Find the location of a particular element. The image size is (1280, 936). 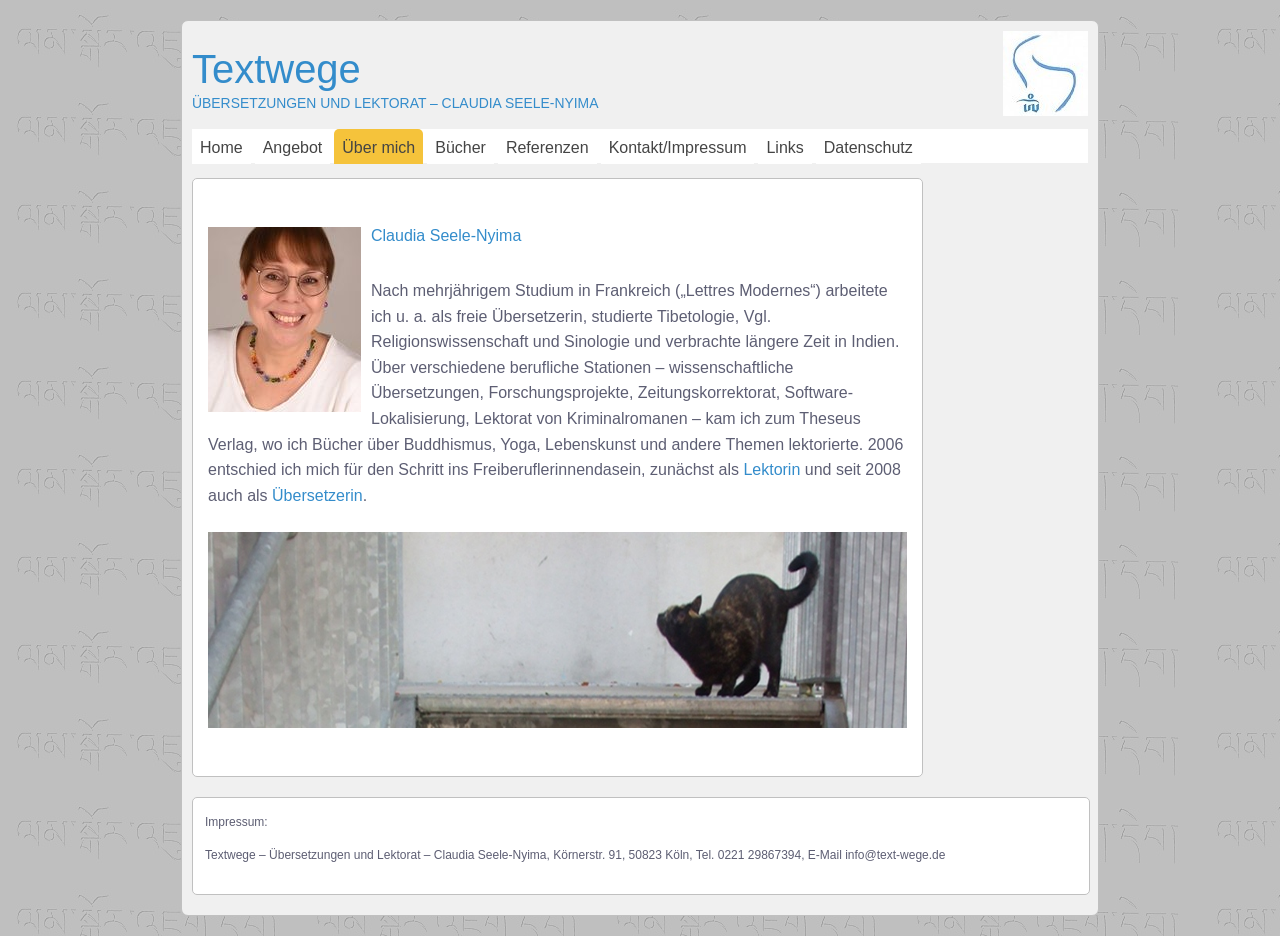

Textwege is located at coordinates (276, 69).